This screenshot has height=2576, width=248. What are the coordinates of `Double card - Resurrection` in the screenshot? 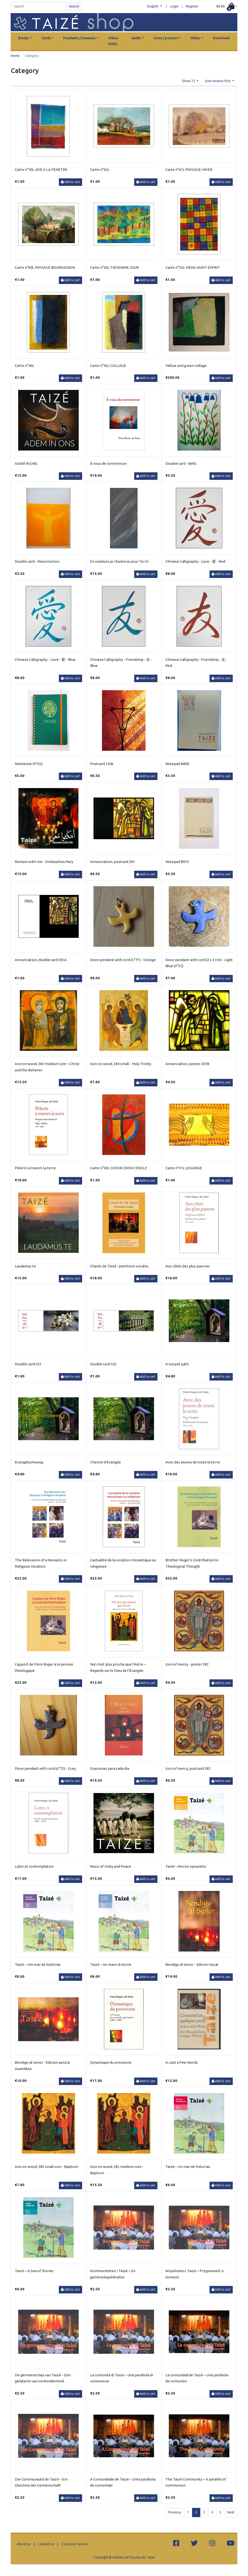 It's located at (37, 561).